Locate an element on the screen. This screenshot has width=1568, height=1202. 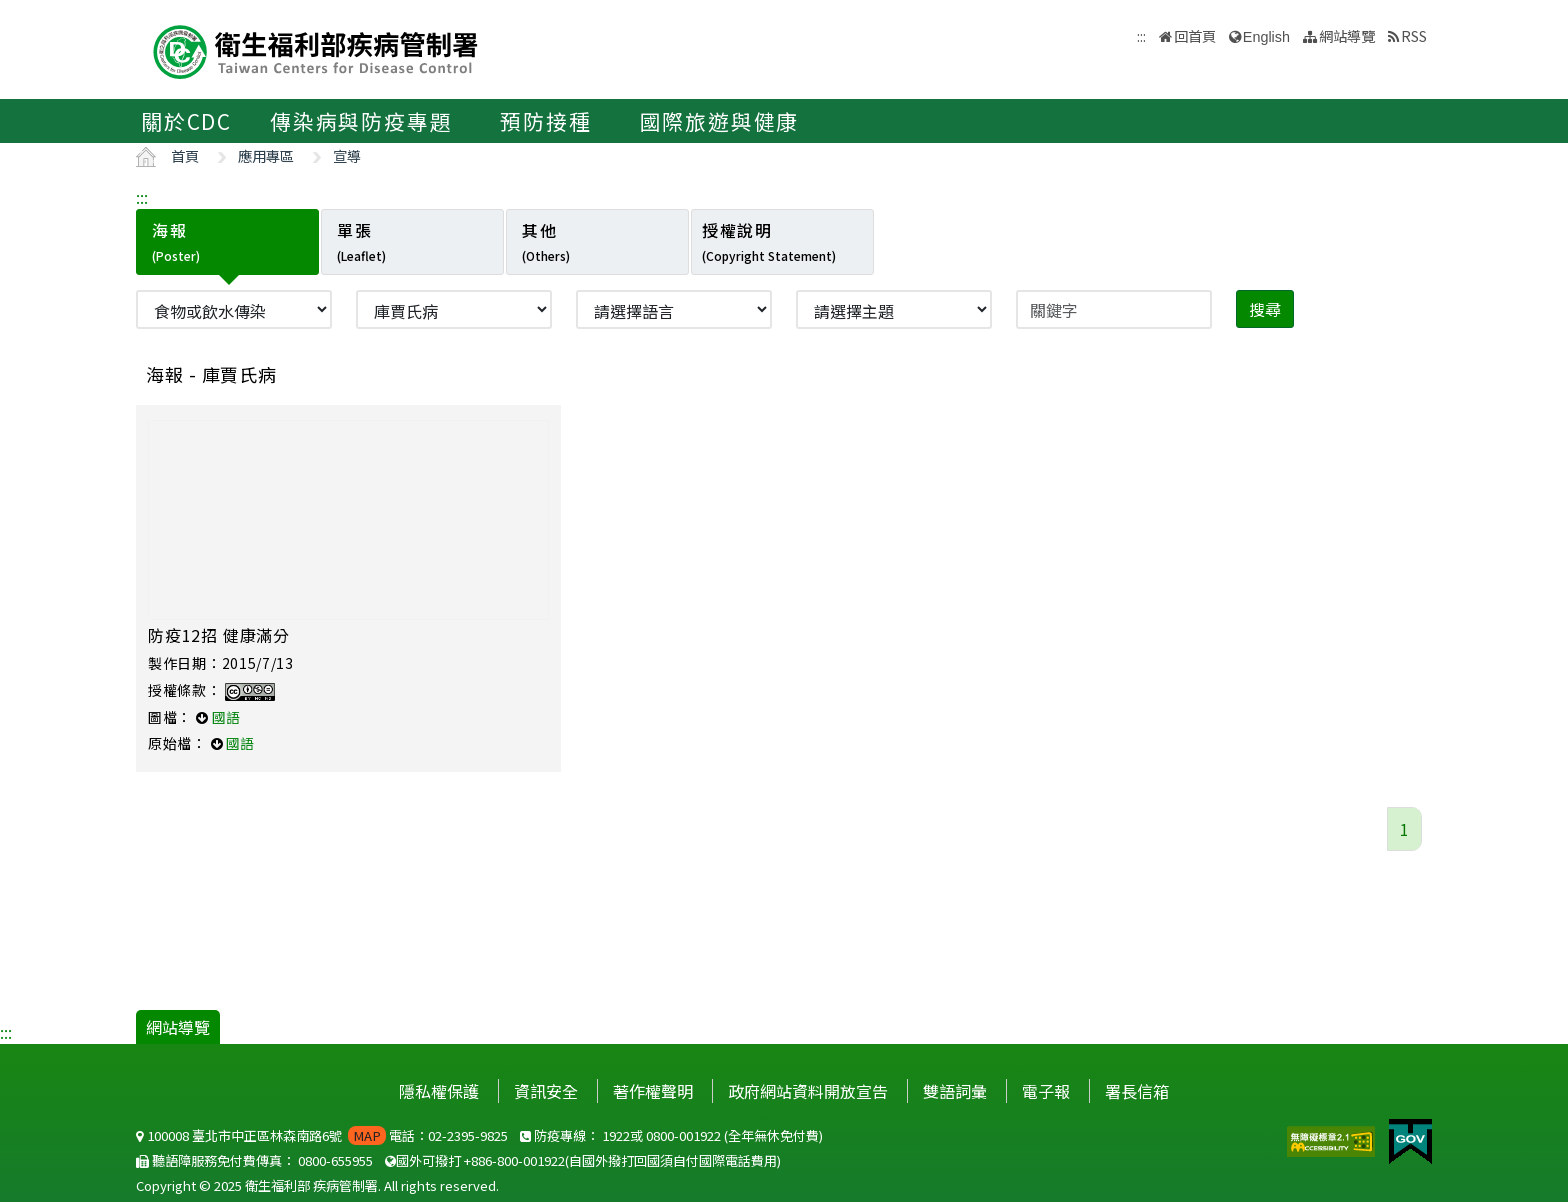
署長信箱 is located at coordinates (1137, 1091).